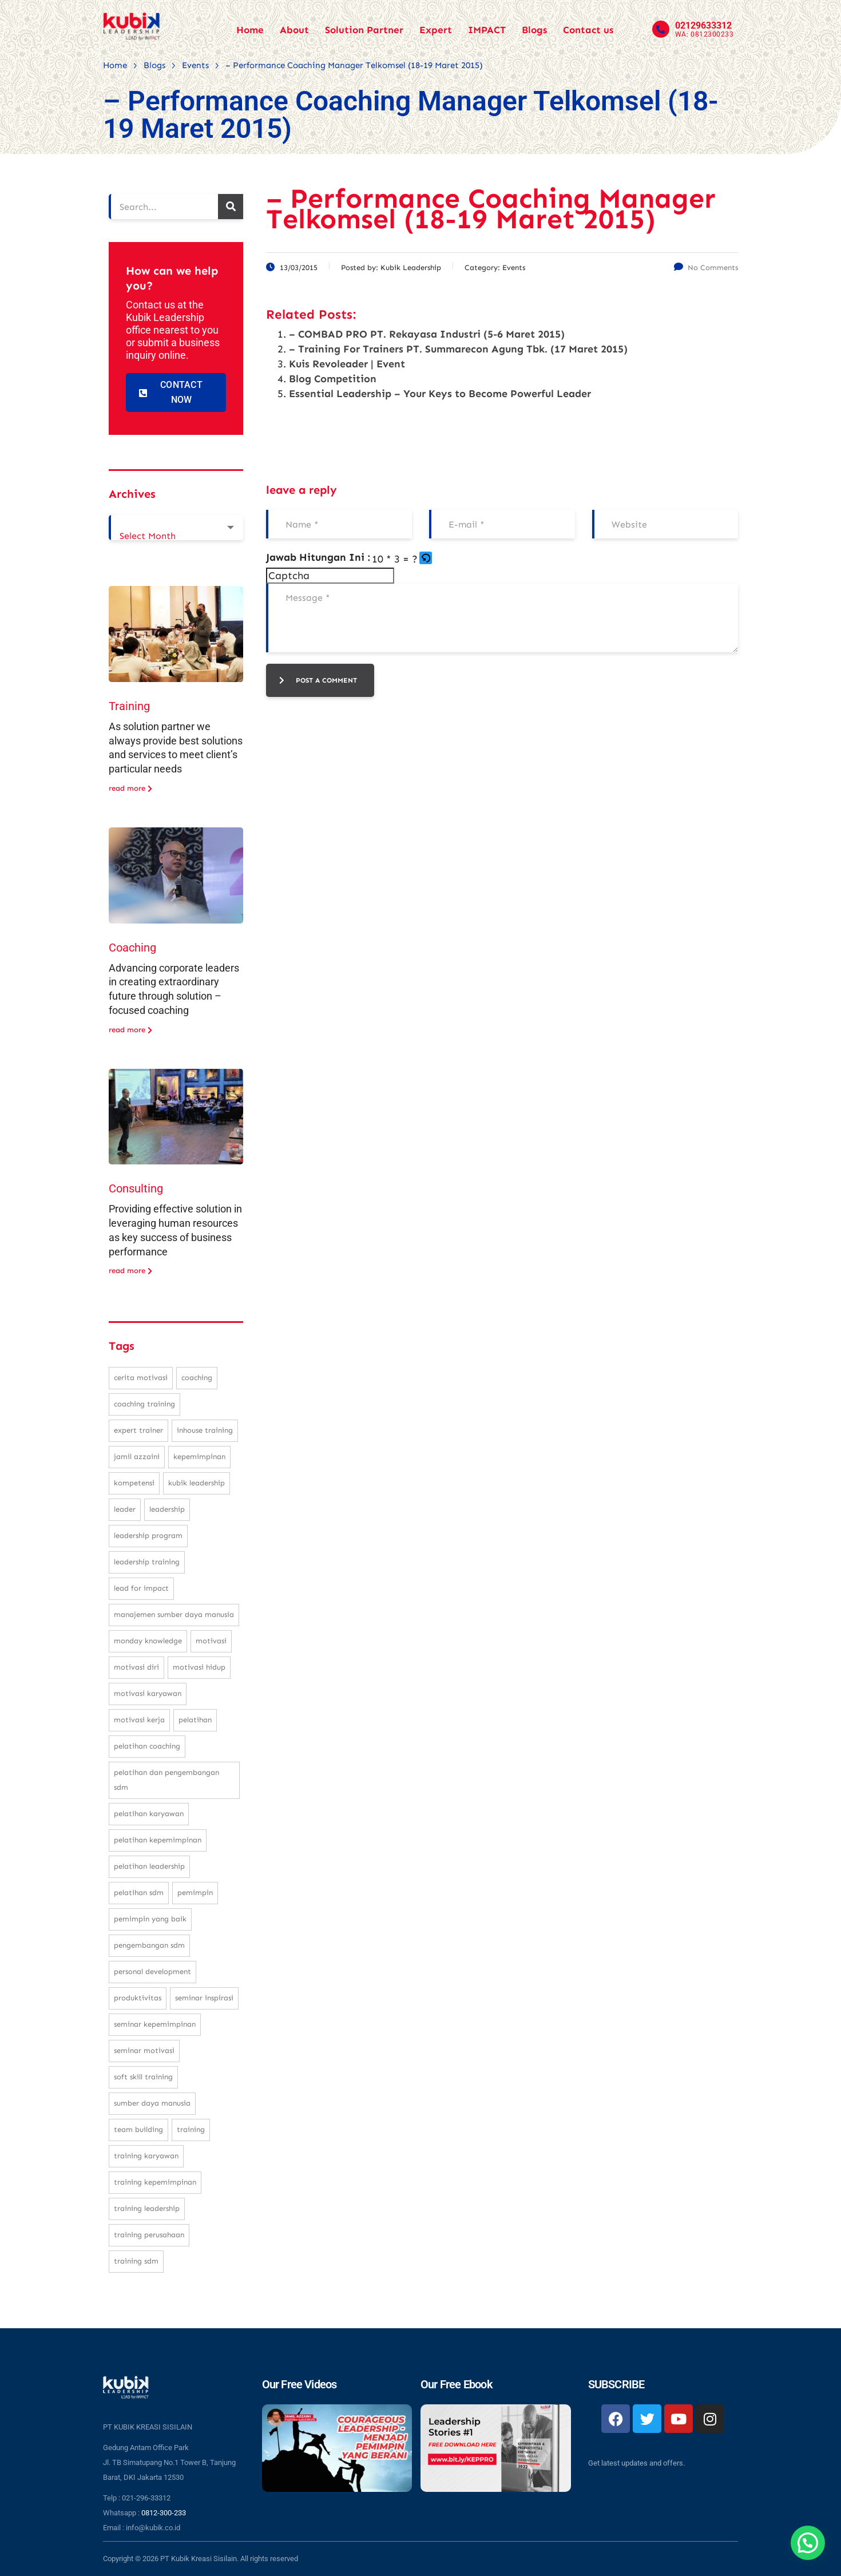 The image size is (841, 2576). What do you see at coordinates (487, 29) in the screenshot?
I see `IMPACT` at bounding box center [487, 29].